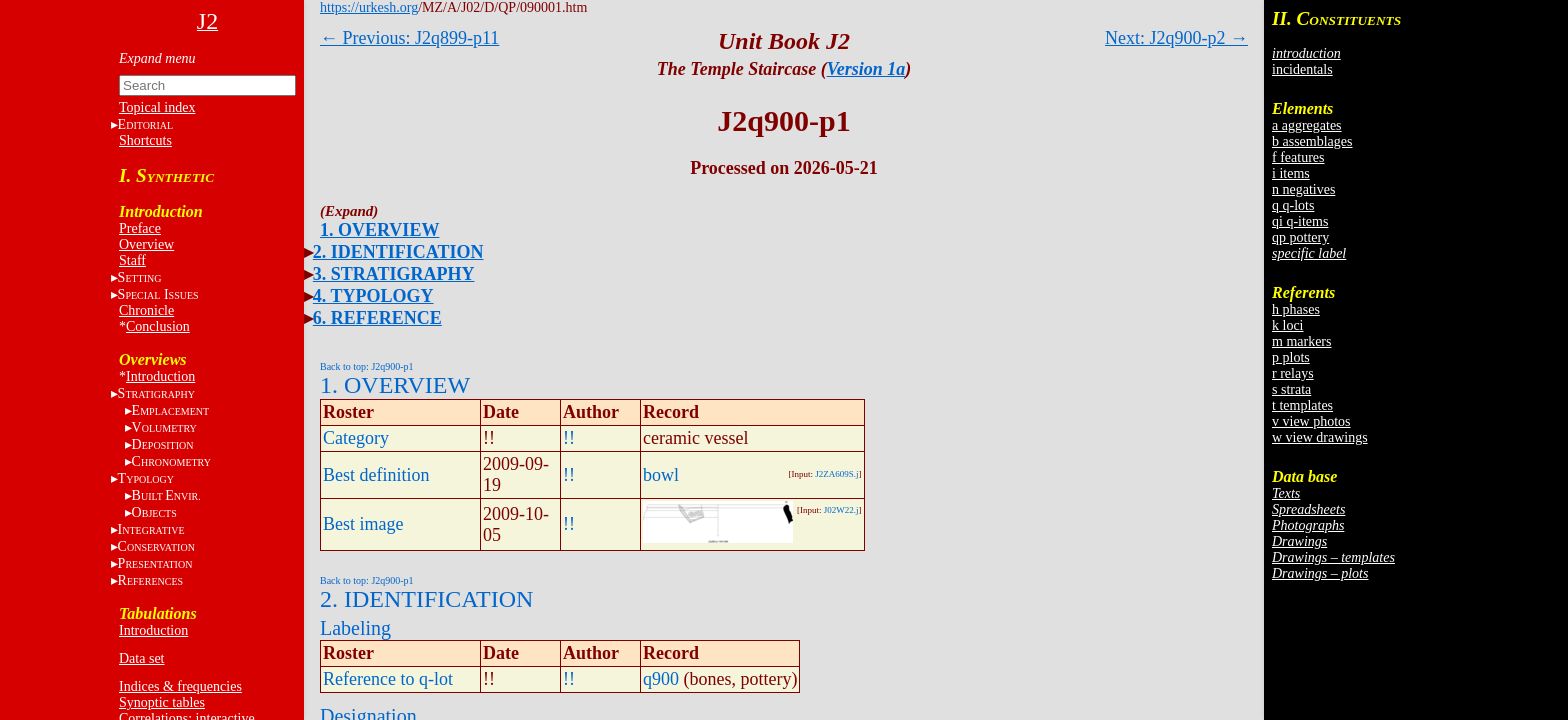  I want to click on k loci, so click(1288, 325).